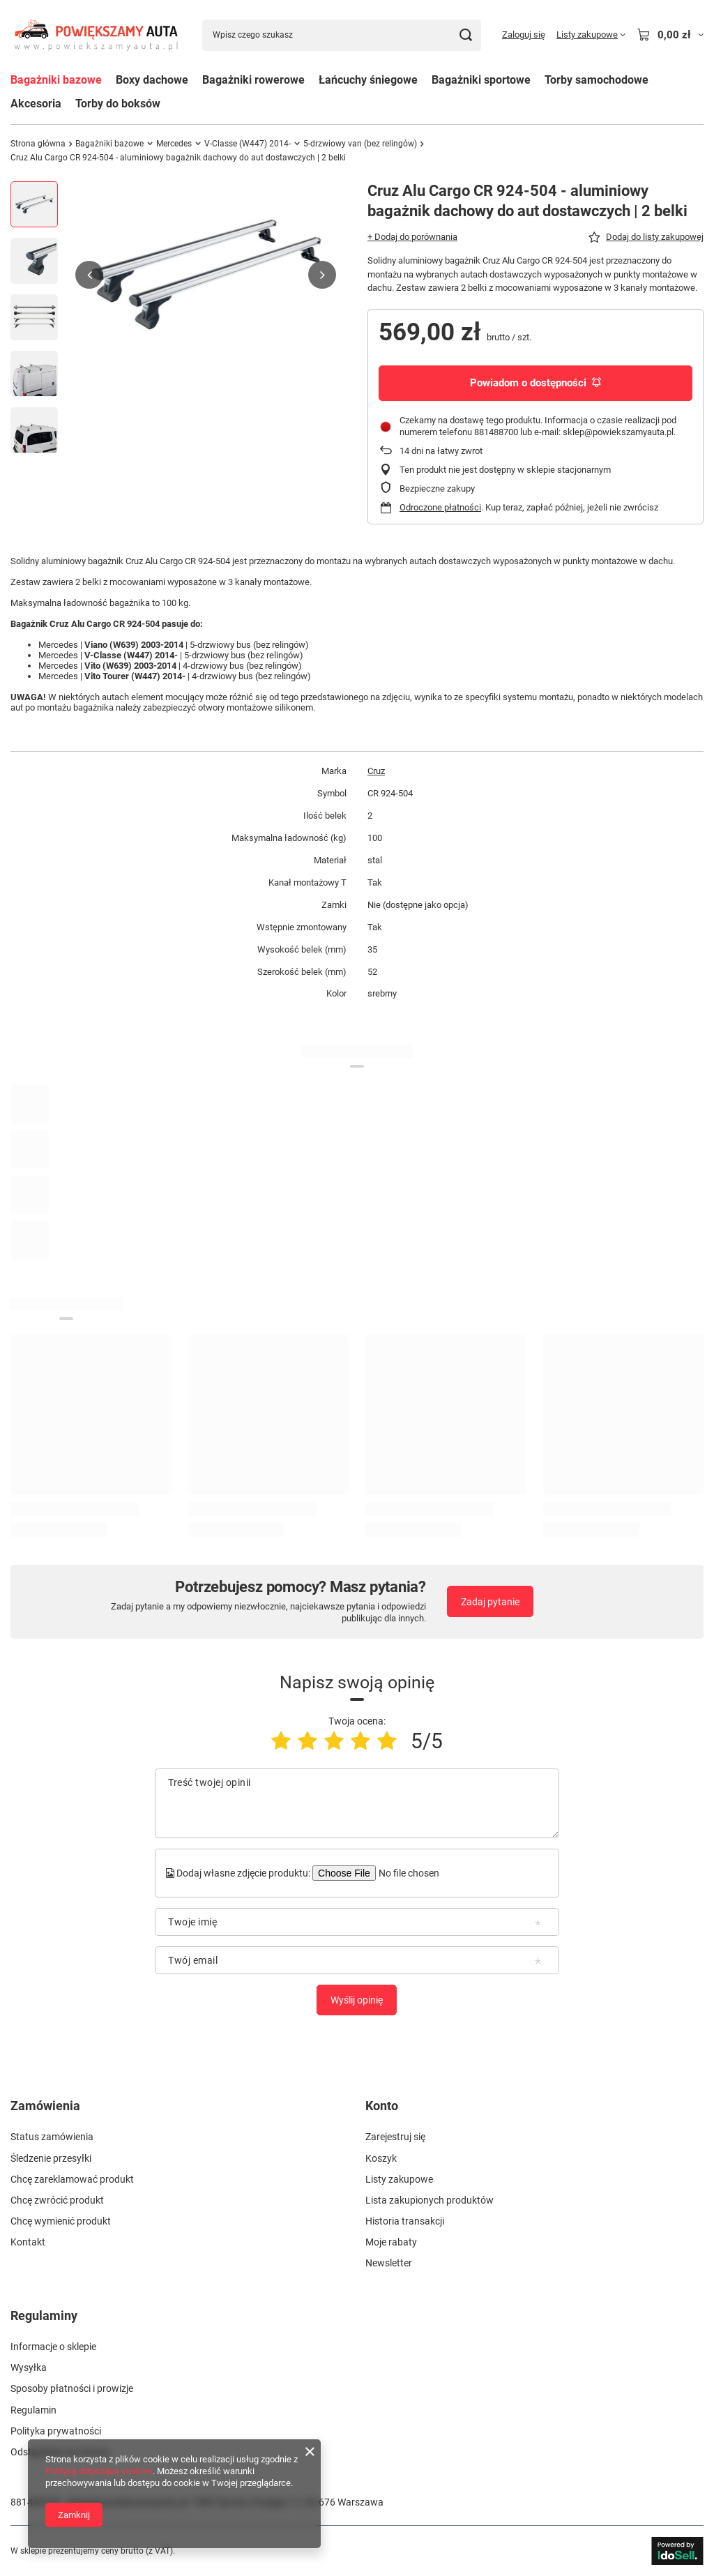 This screenshot has width=714, height=2576. Describe the element at coordinates (381, 2158) in the screenshot. I see `Koszyk [Element stopki: Koszyk]` at that location.